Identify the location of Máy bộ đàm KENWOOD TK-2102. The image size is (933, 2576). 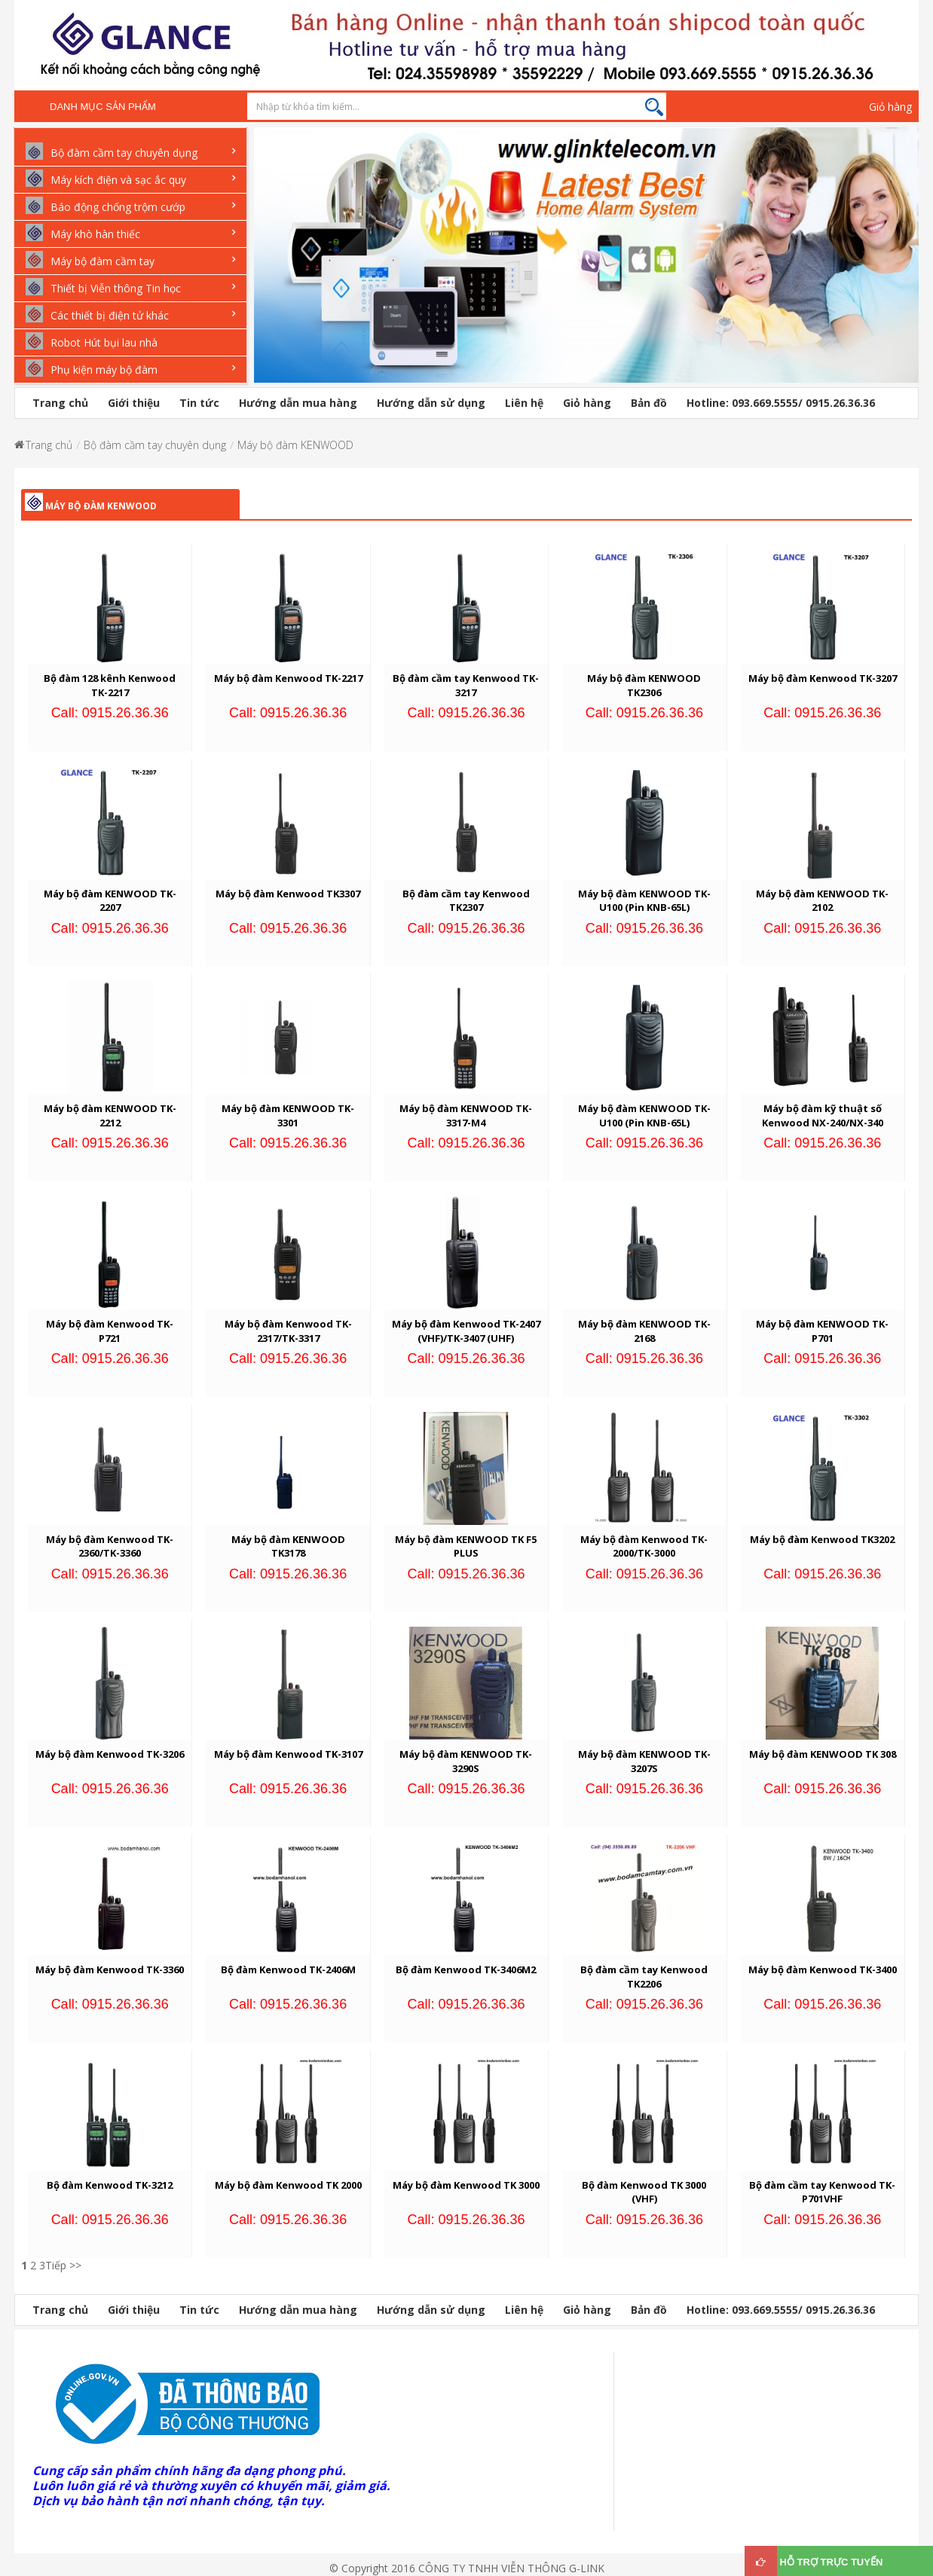
(822, 901).